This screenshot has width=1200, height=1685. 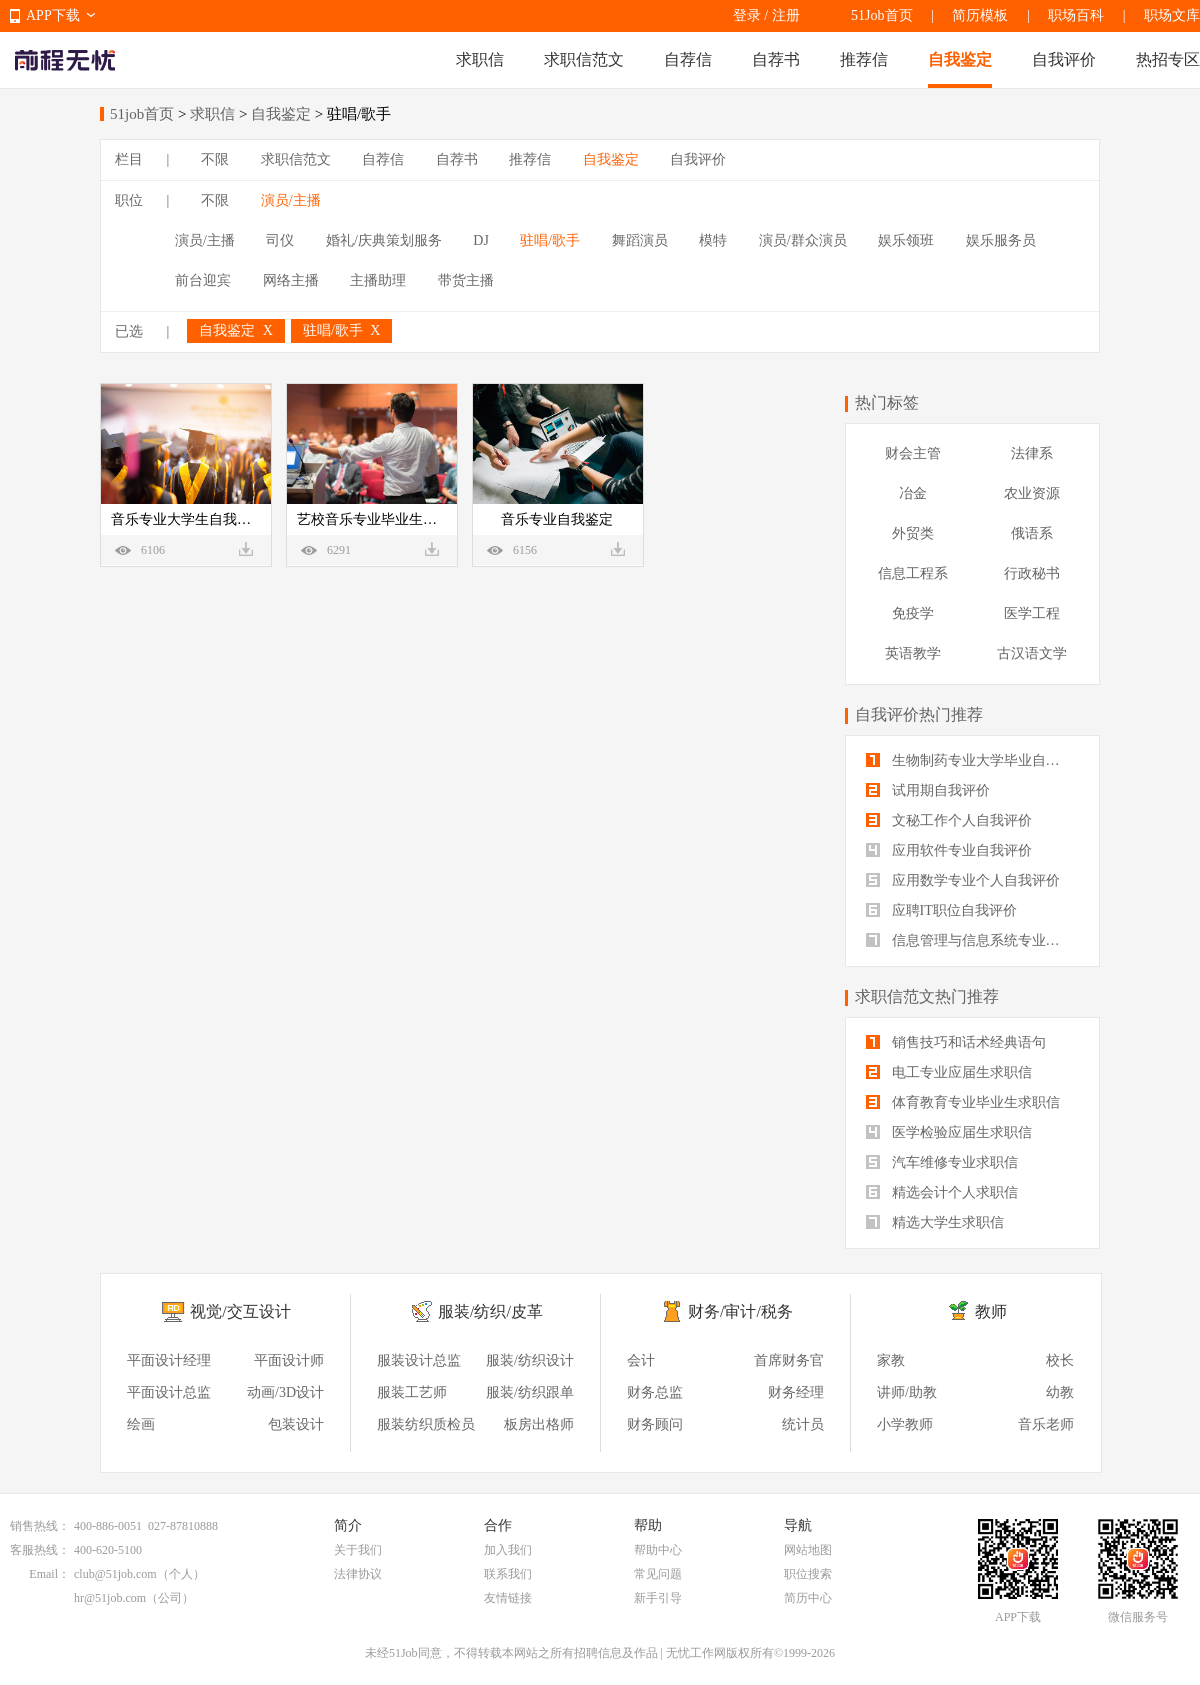 What do you see at coordinates (550, 240) in the screenshot?
I see `驻唱/歌手` at bounding box center [550, 240].